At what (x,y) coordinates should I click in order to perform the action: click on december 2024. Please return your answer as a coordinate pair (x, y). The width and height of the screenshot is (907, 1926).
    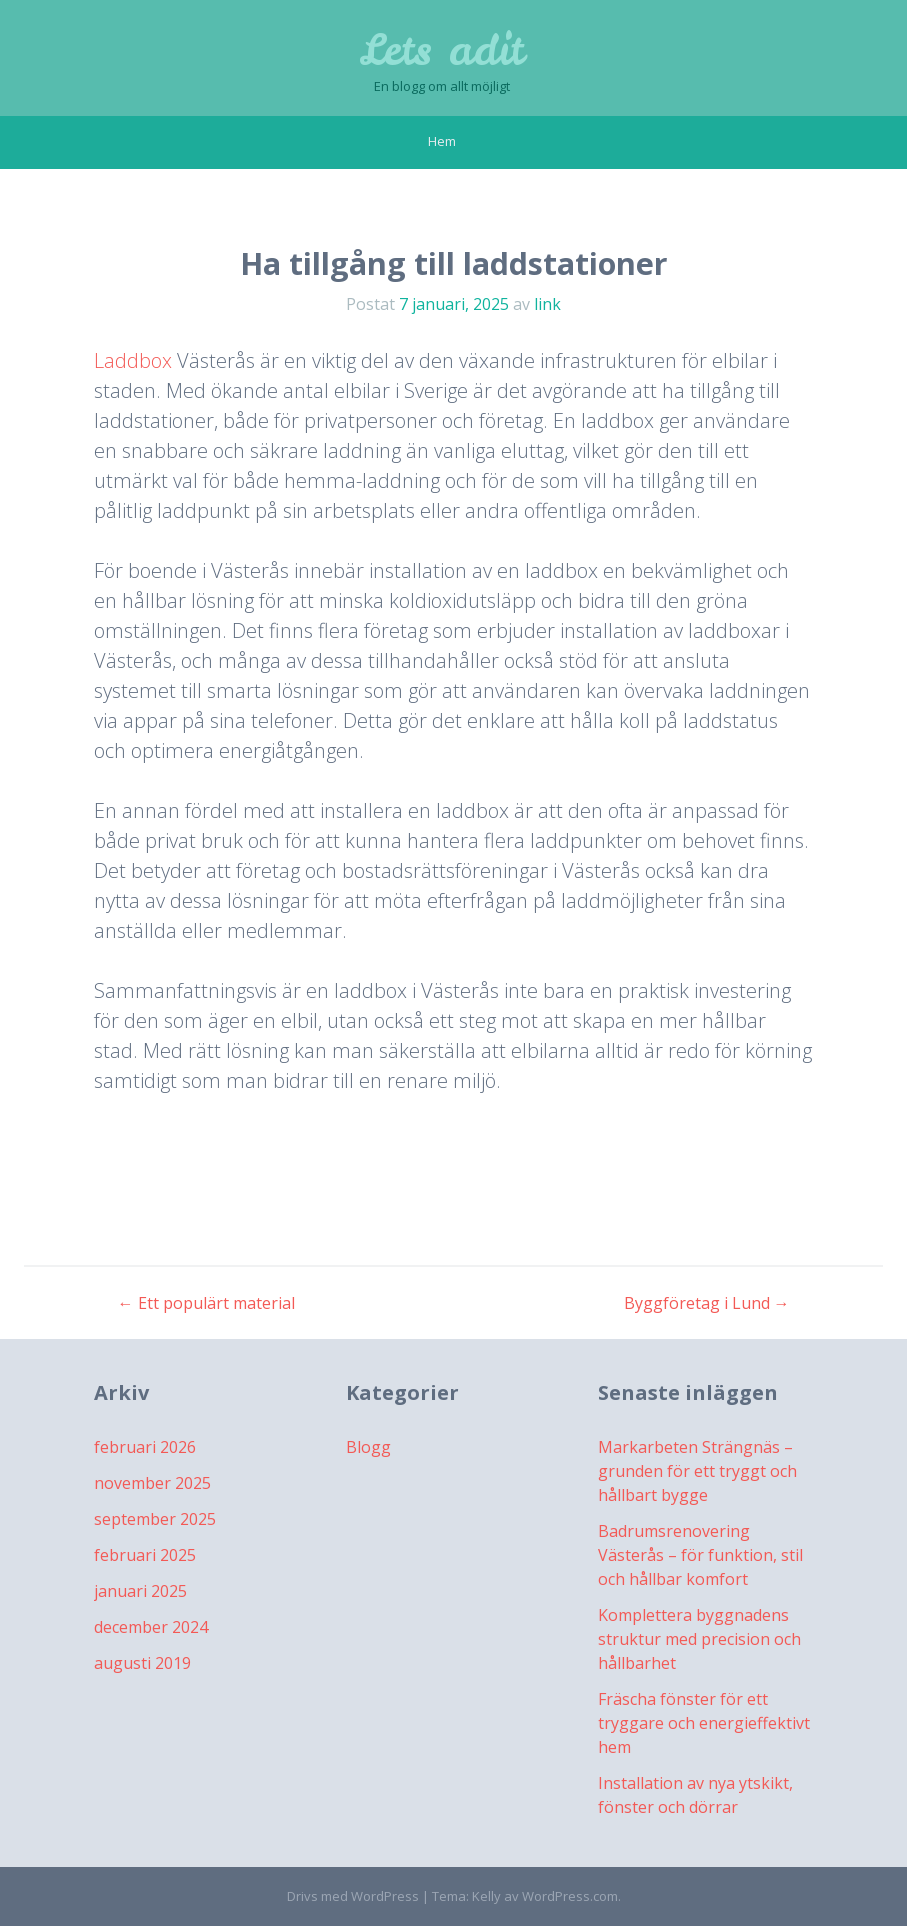
    Looking at the image, I should click on (151, 1627).